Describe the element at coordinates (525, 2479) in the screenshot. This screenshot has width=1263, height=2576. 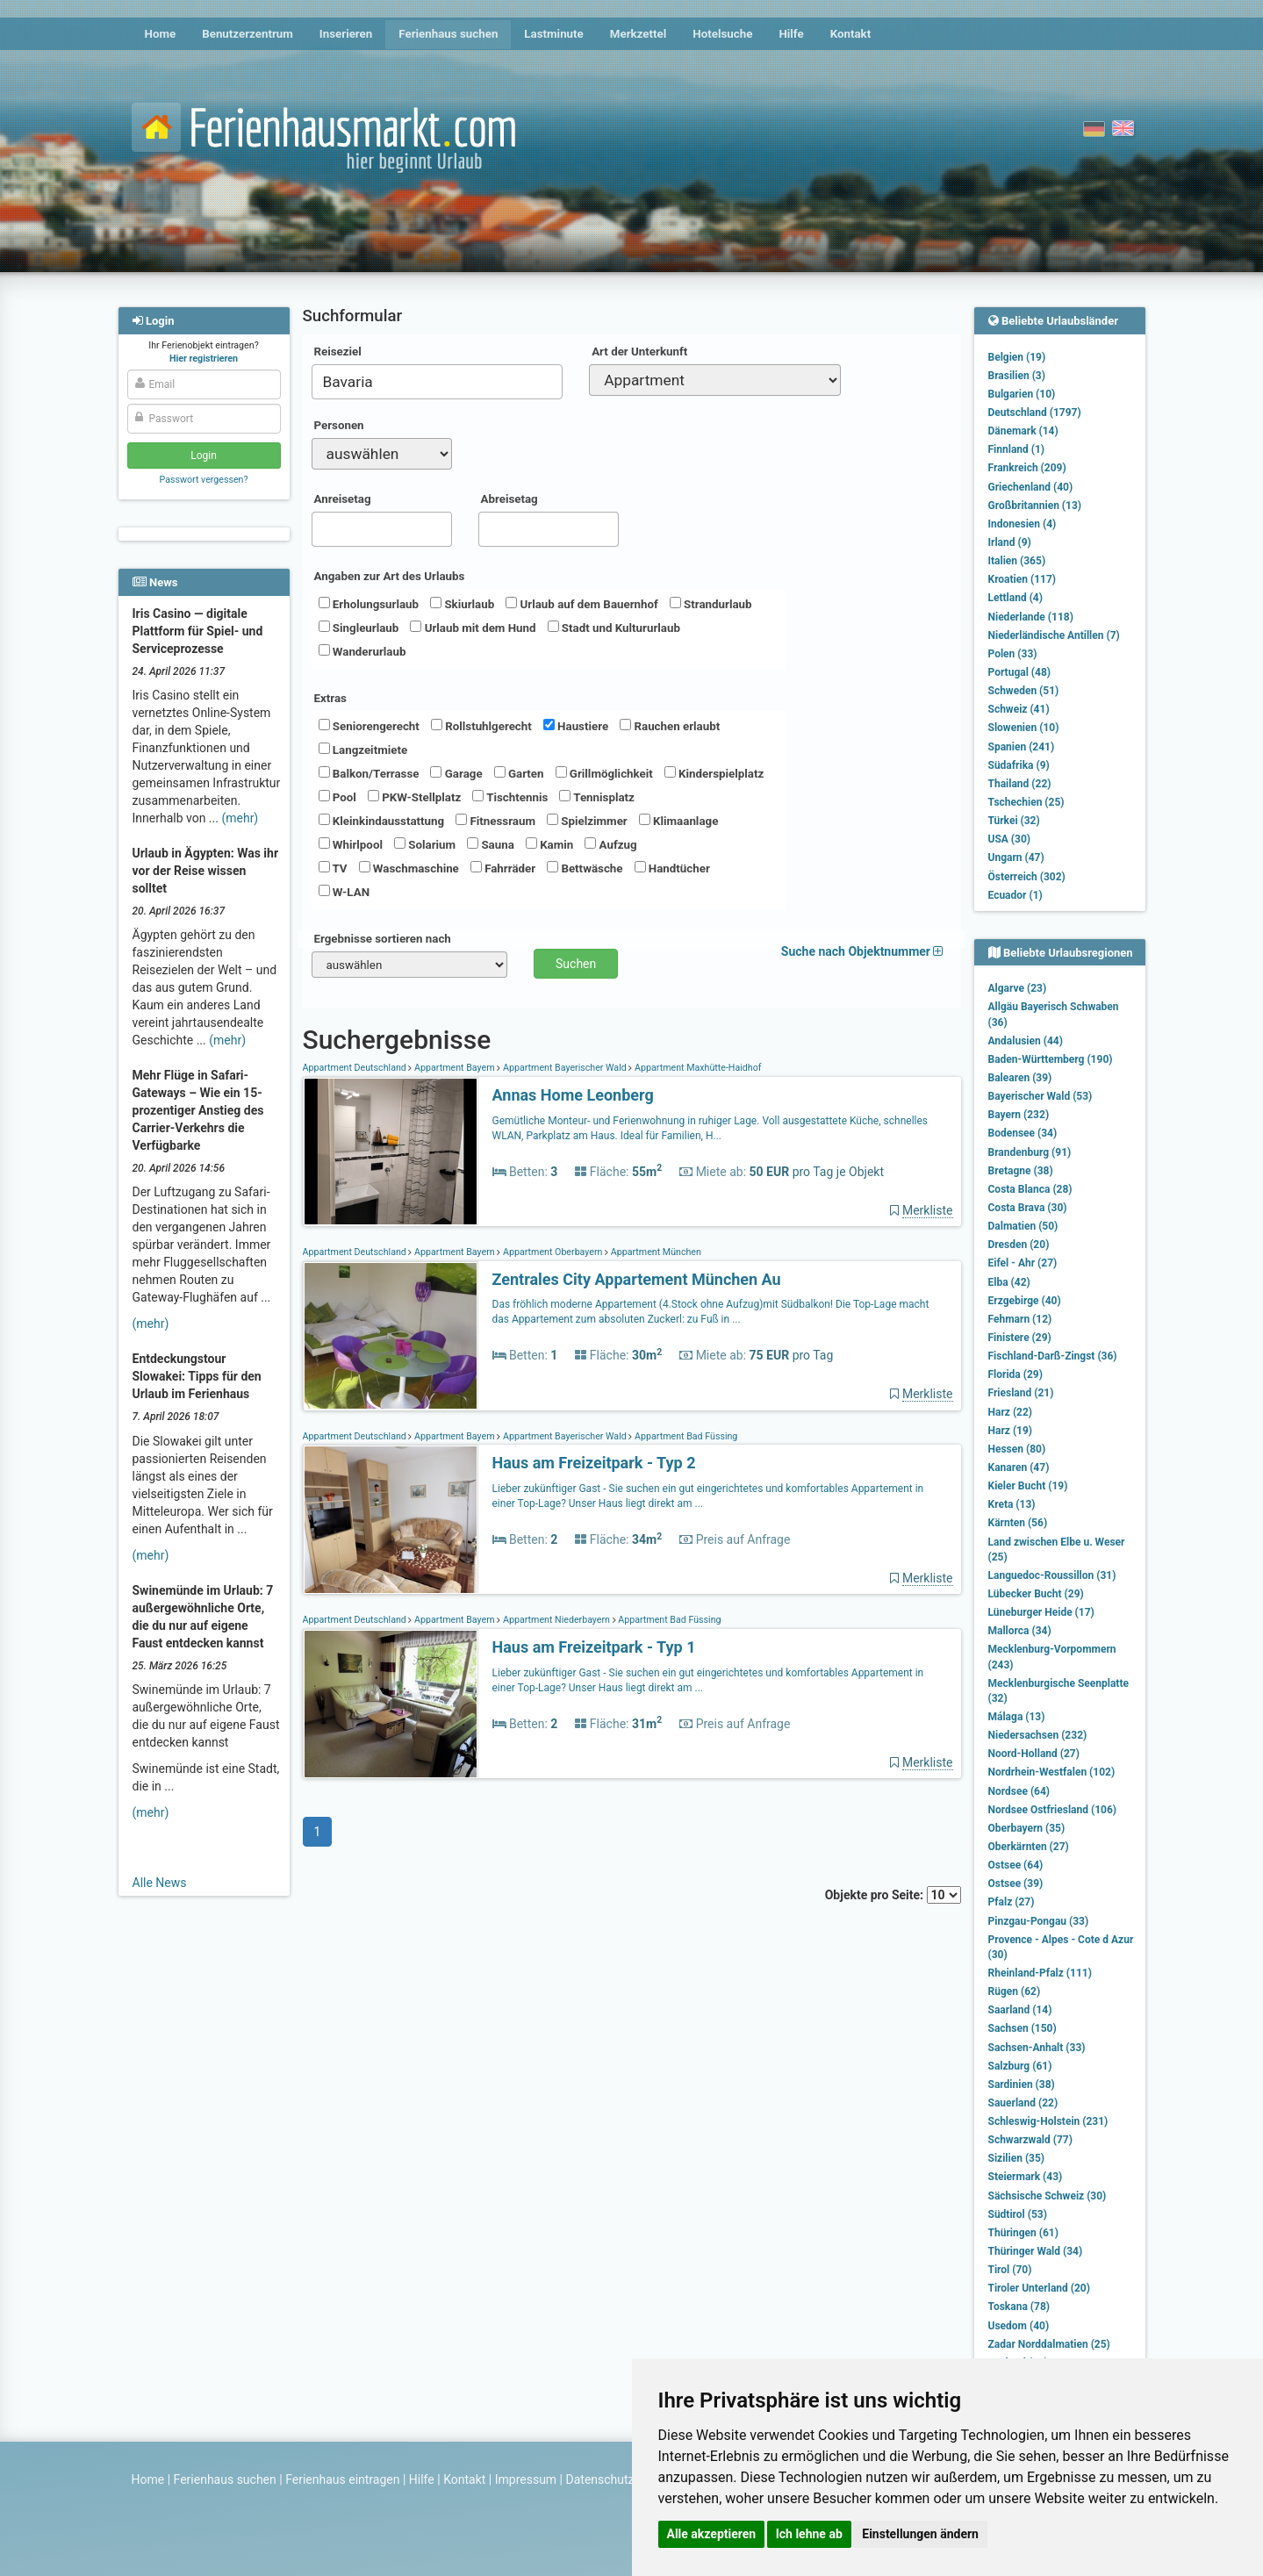
I see `Impressum` at that location.